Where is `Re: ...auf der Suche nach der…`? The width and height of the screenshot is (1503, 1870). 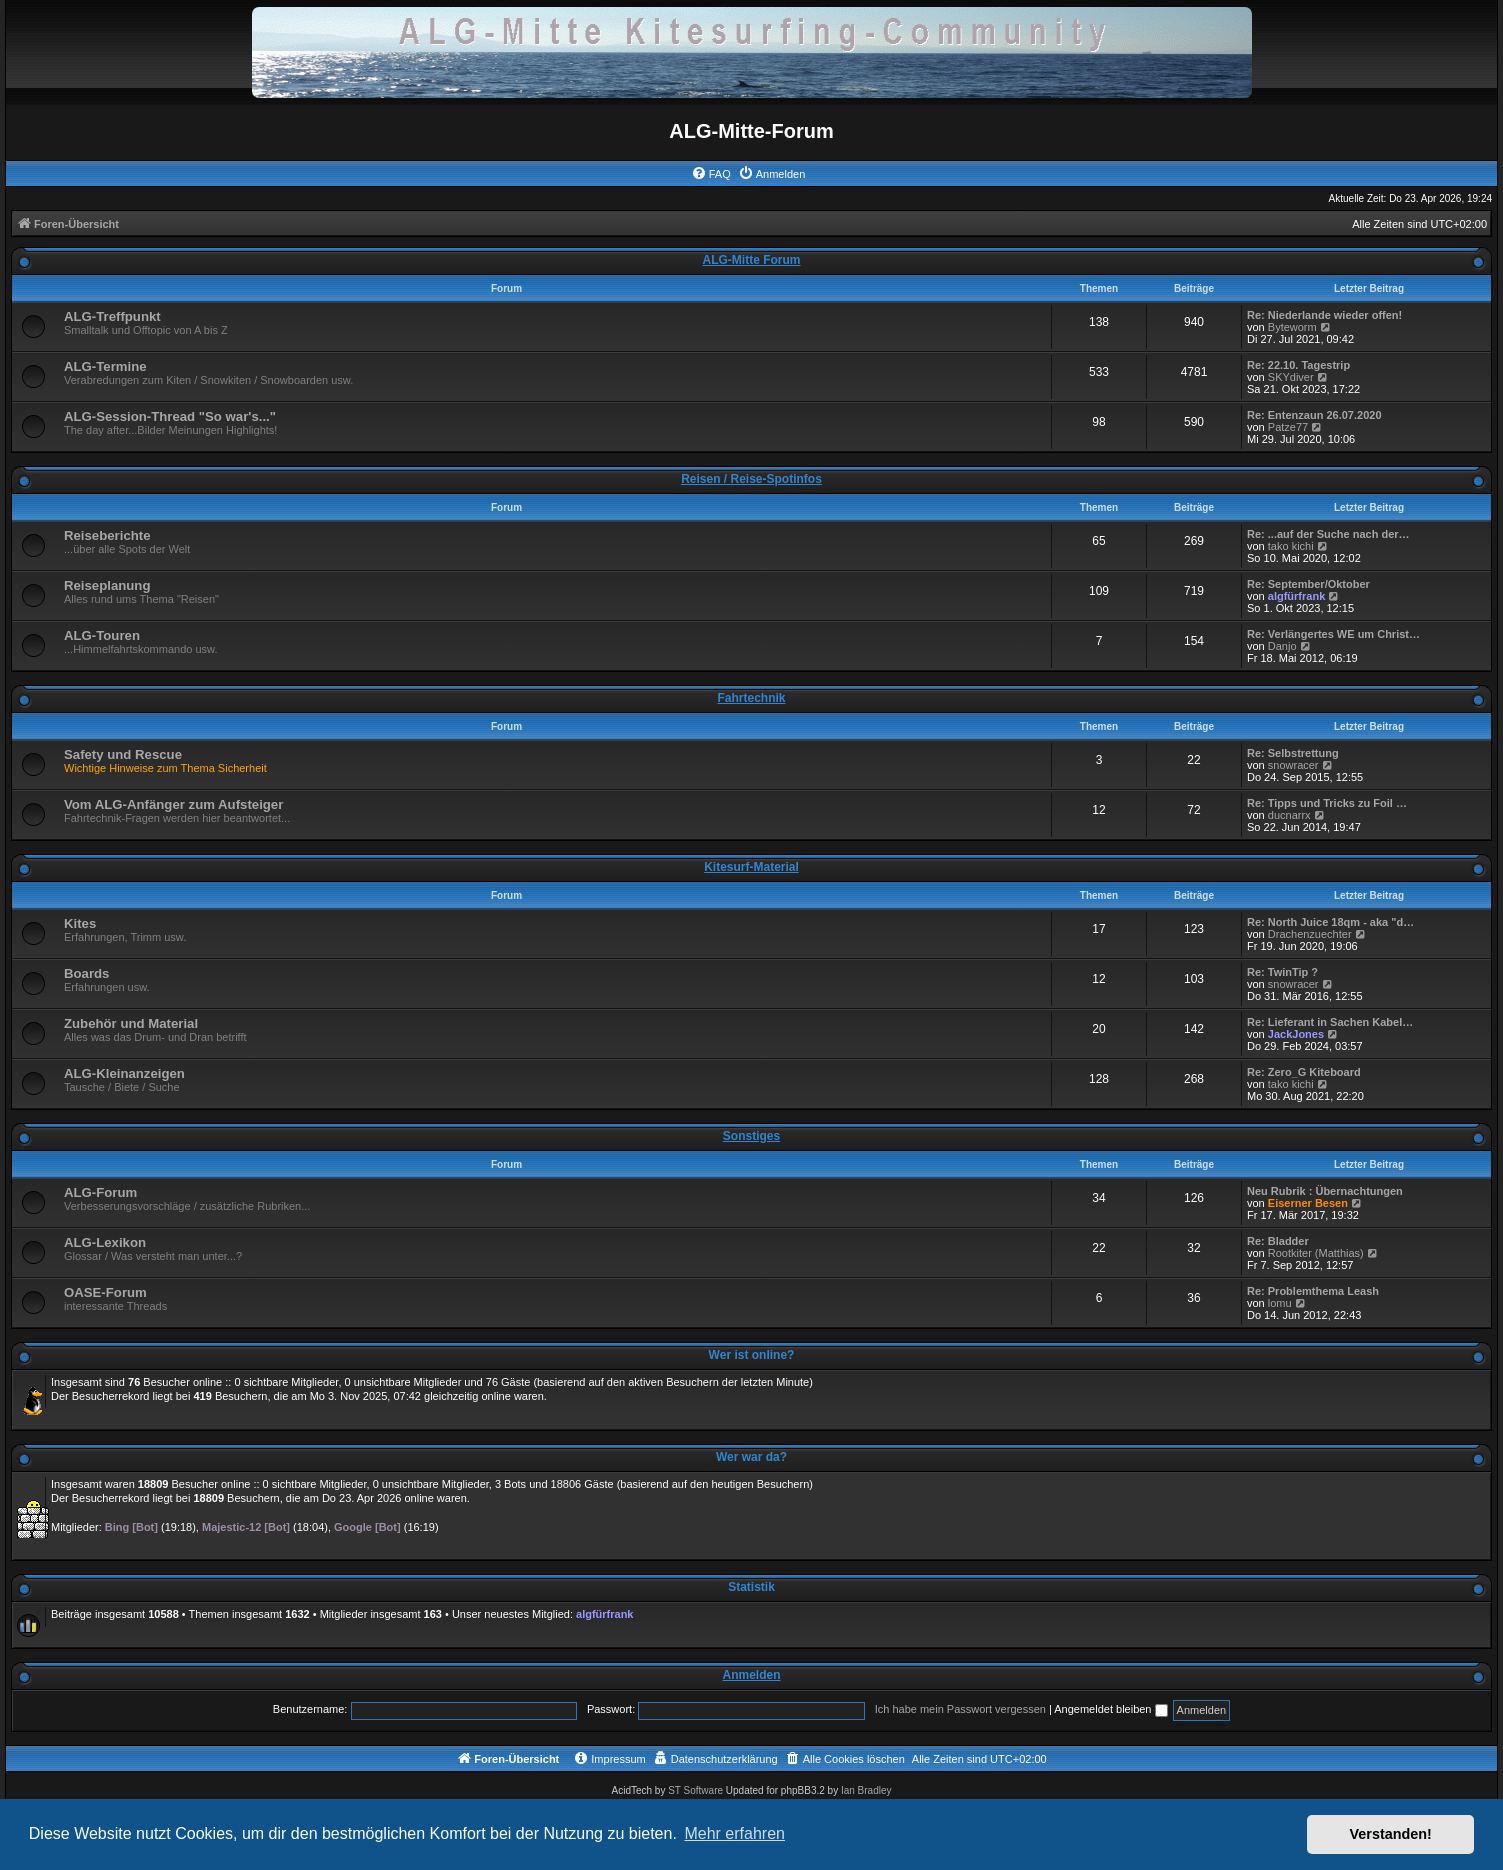
Re: ...auf der Suche nach der… is located at coordinates (1328, 534).